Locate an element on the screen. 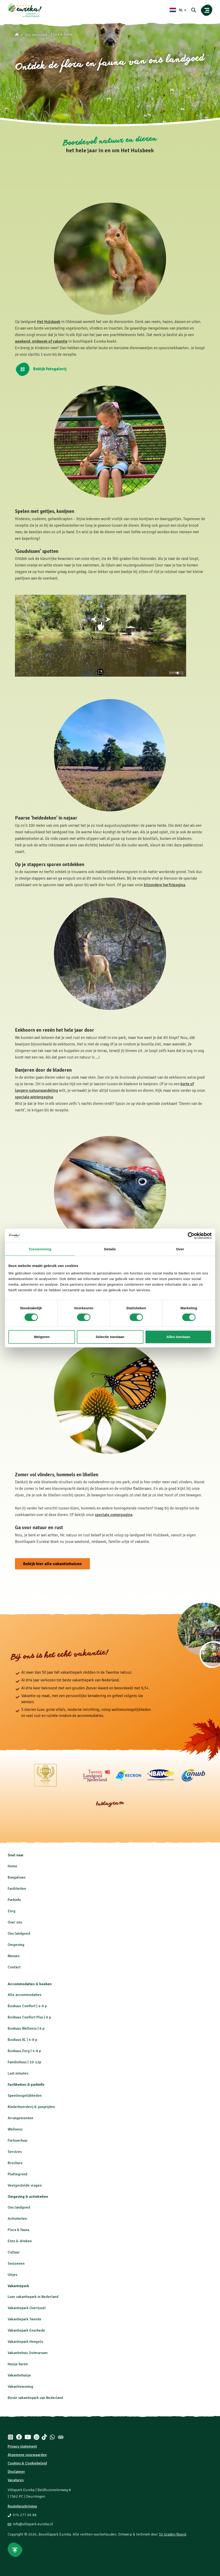  Last minutes is located at coordinates (18, 2073).